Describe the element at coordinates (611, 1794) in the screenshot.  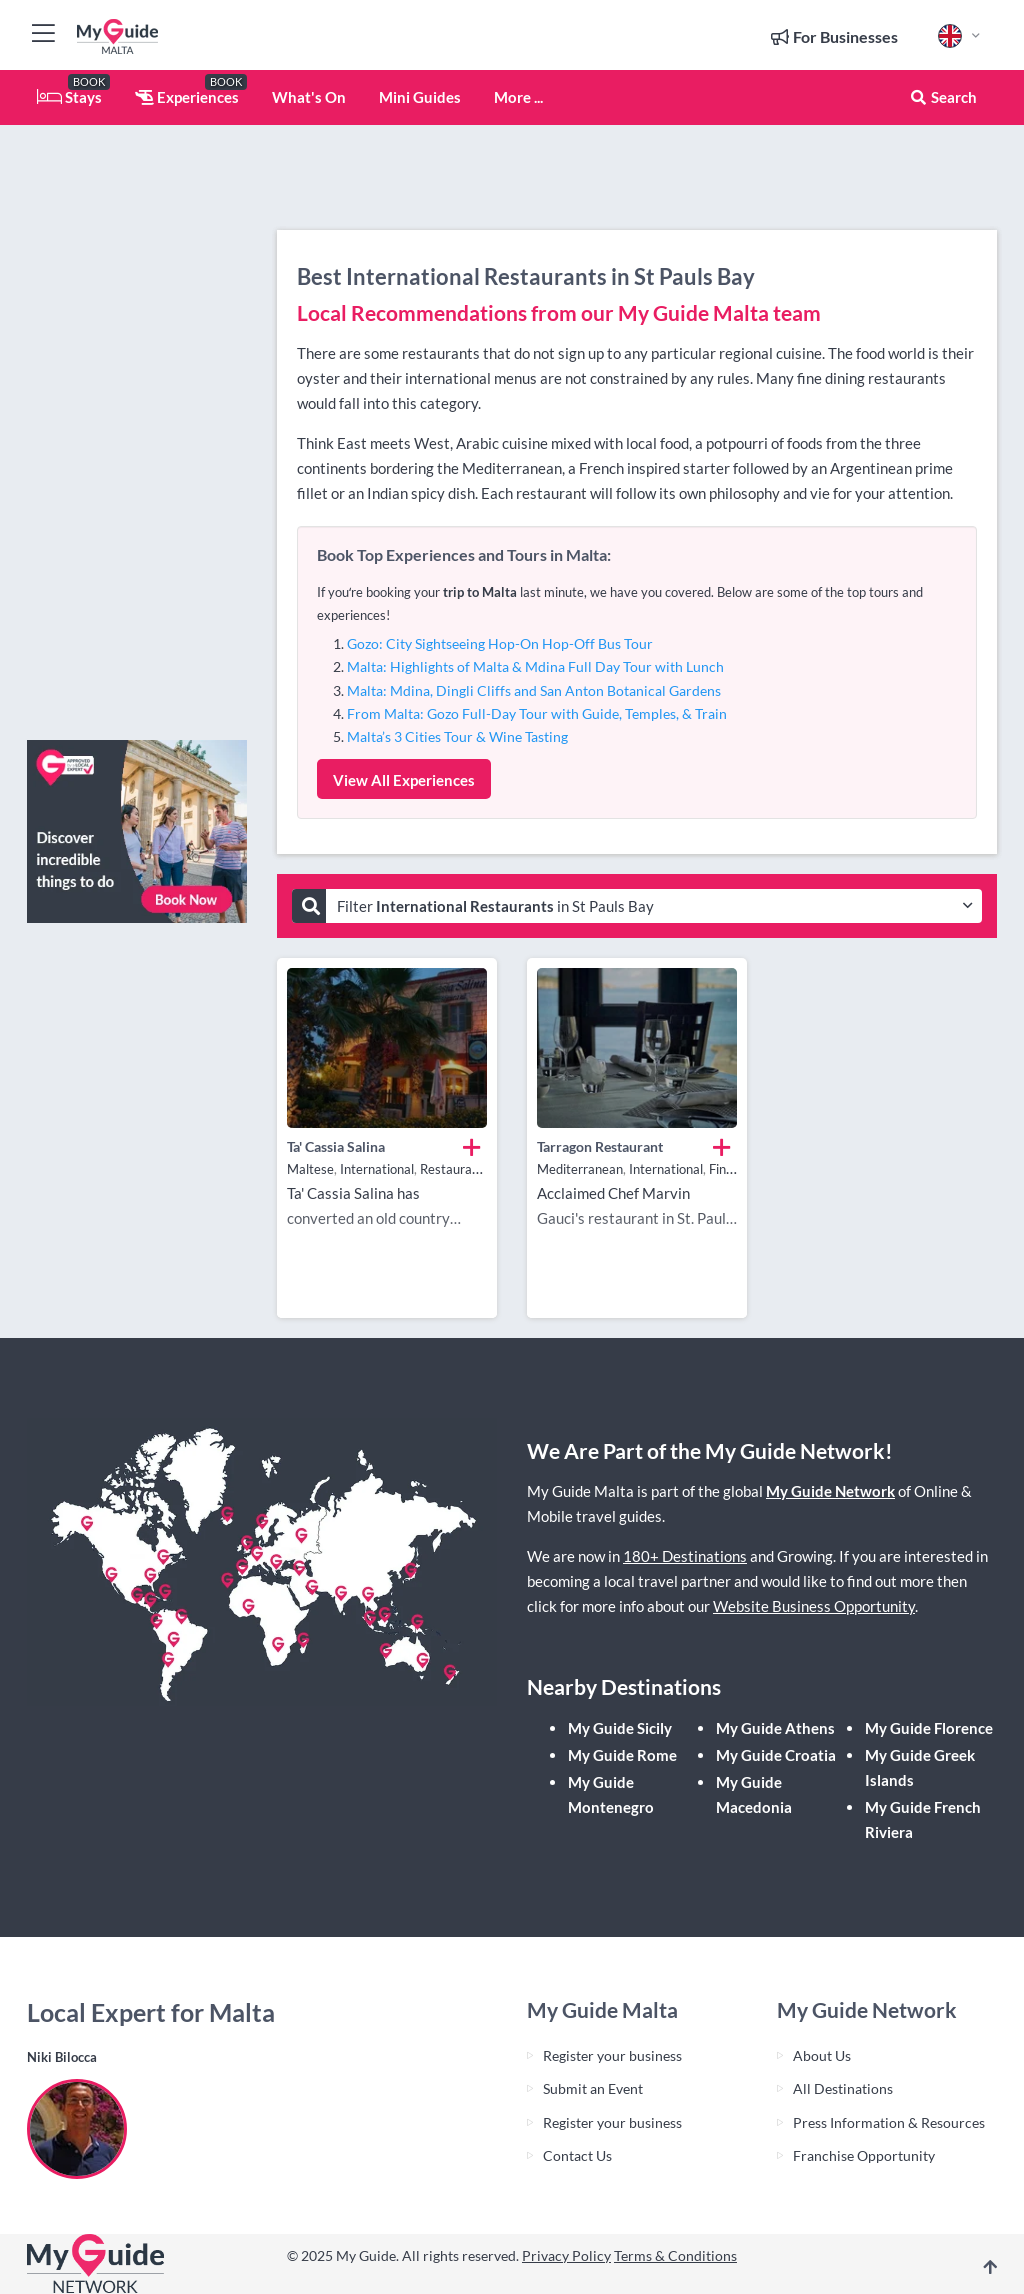
I see `My Guide Montenegro` at that location.